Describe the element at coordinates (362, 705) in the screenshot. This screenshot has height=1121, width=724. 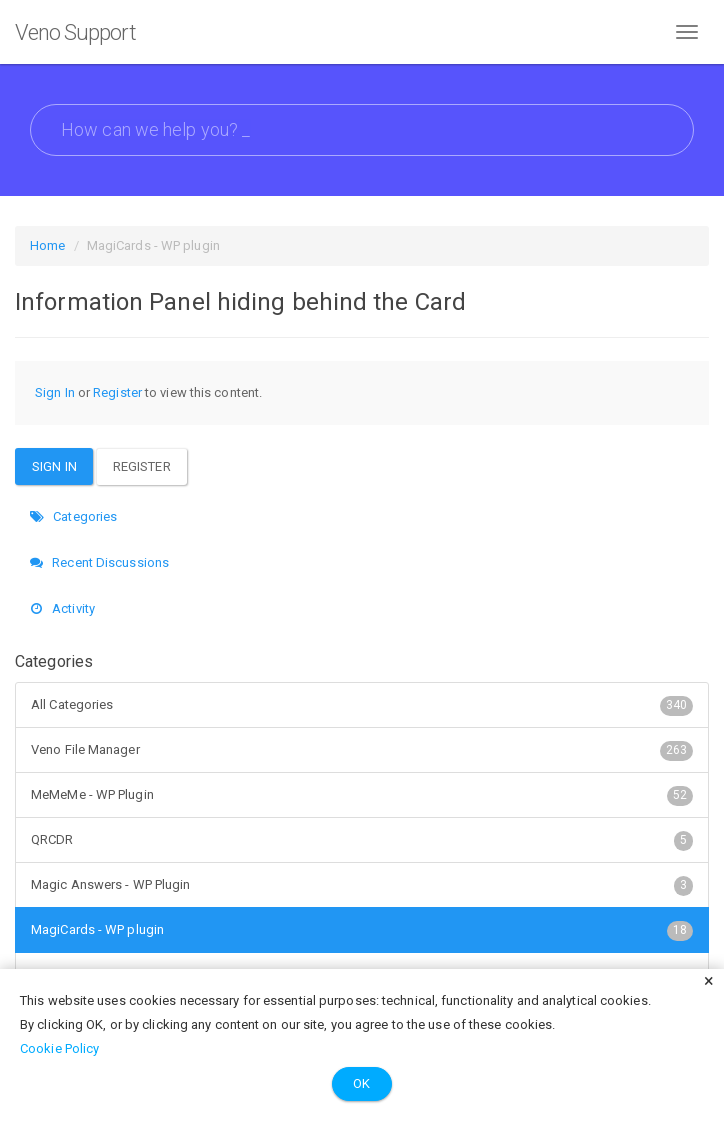
I see `All Categories` at that location.